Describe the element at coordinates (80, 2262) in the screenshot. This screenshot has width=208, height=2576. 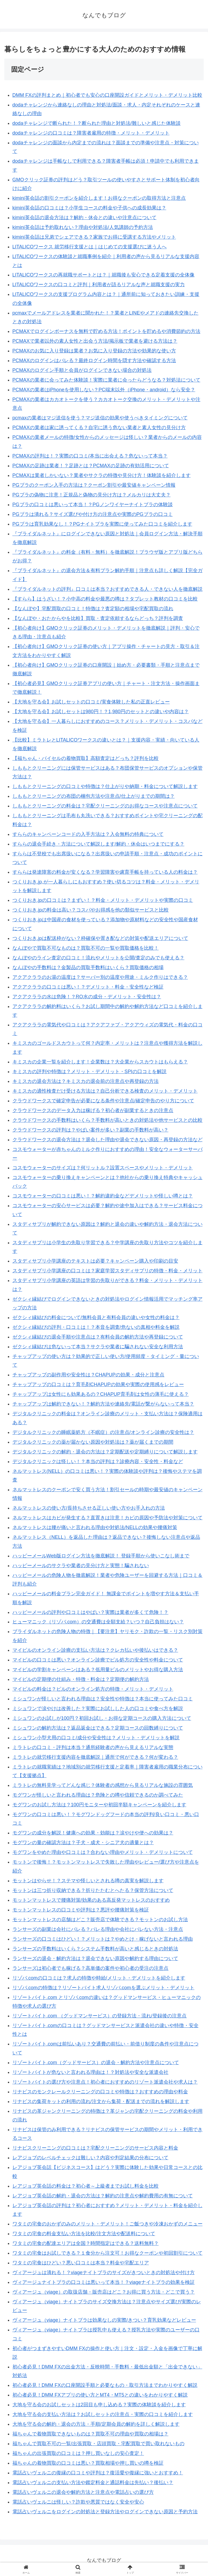
I see `ワタミの宅食はひどい？悪い口コミは本当？料金や宅配エリア` at that location.